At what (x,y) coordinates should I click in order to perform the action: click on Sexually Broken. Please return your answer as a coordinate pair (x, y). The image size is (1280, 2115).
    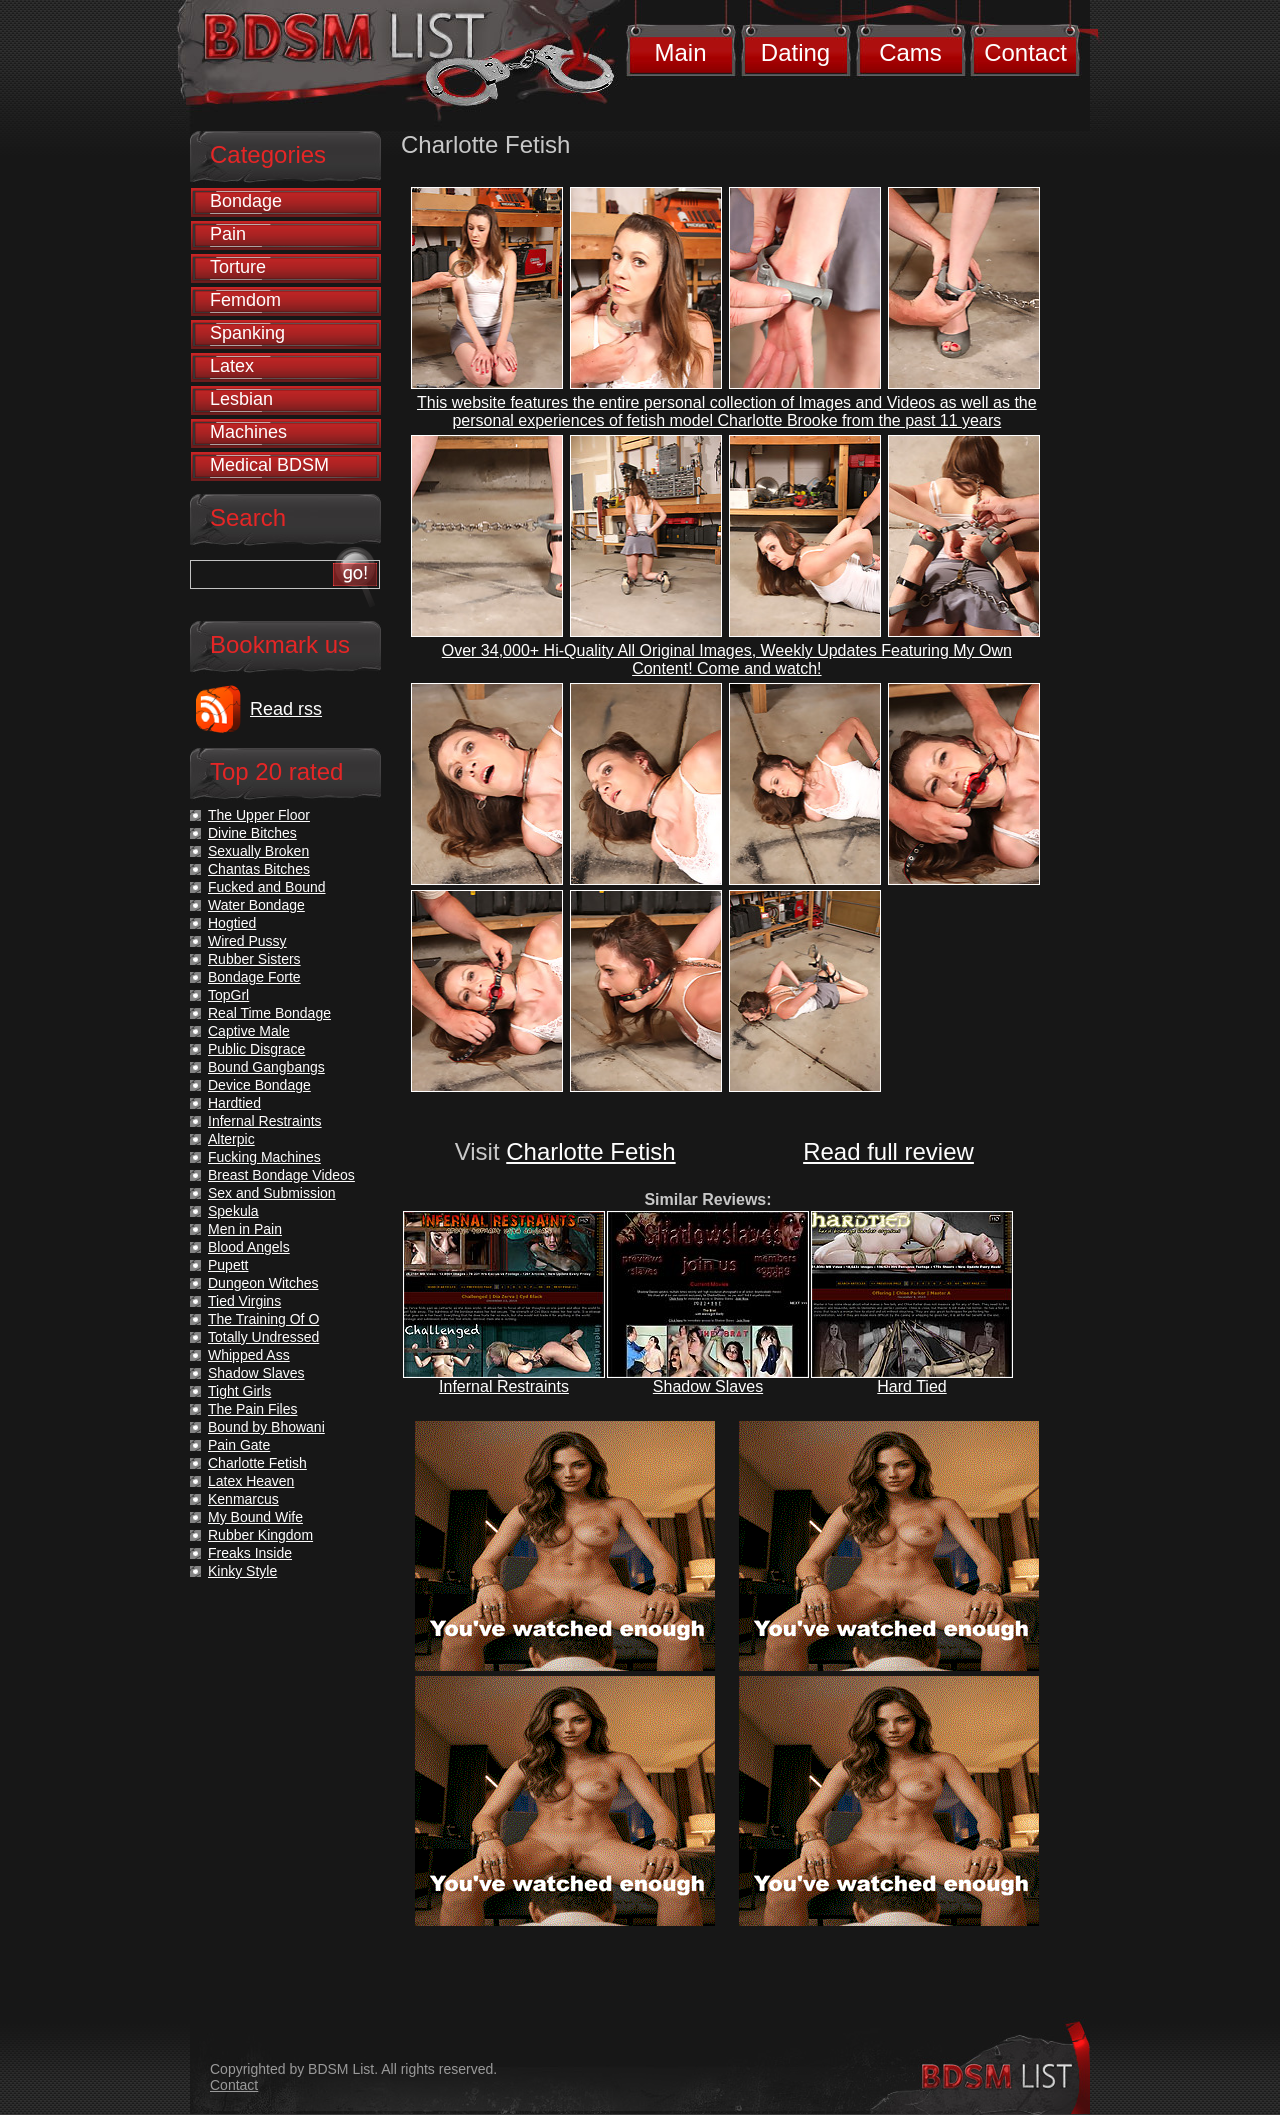
    Looking at the image, I should click on (258, 851).